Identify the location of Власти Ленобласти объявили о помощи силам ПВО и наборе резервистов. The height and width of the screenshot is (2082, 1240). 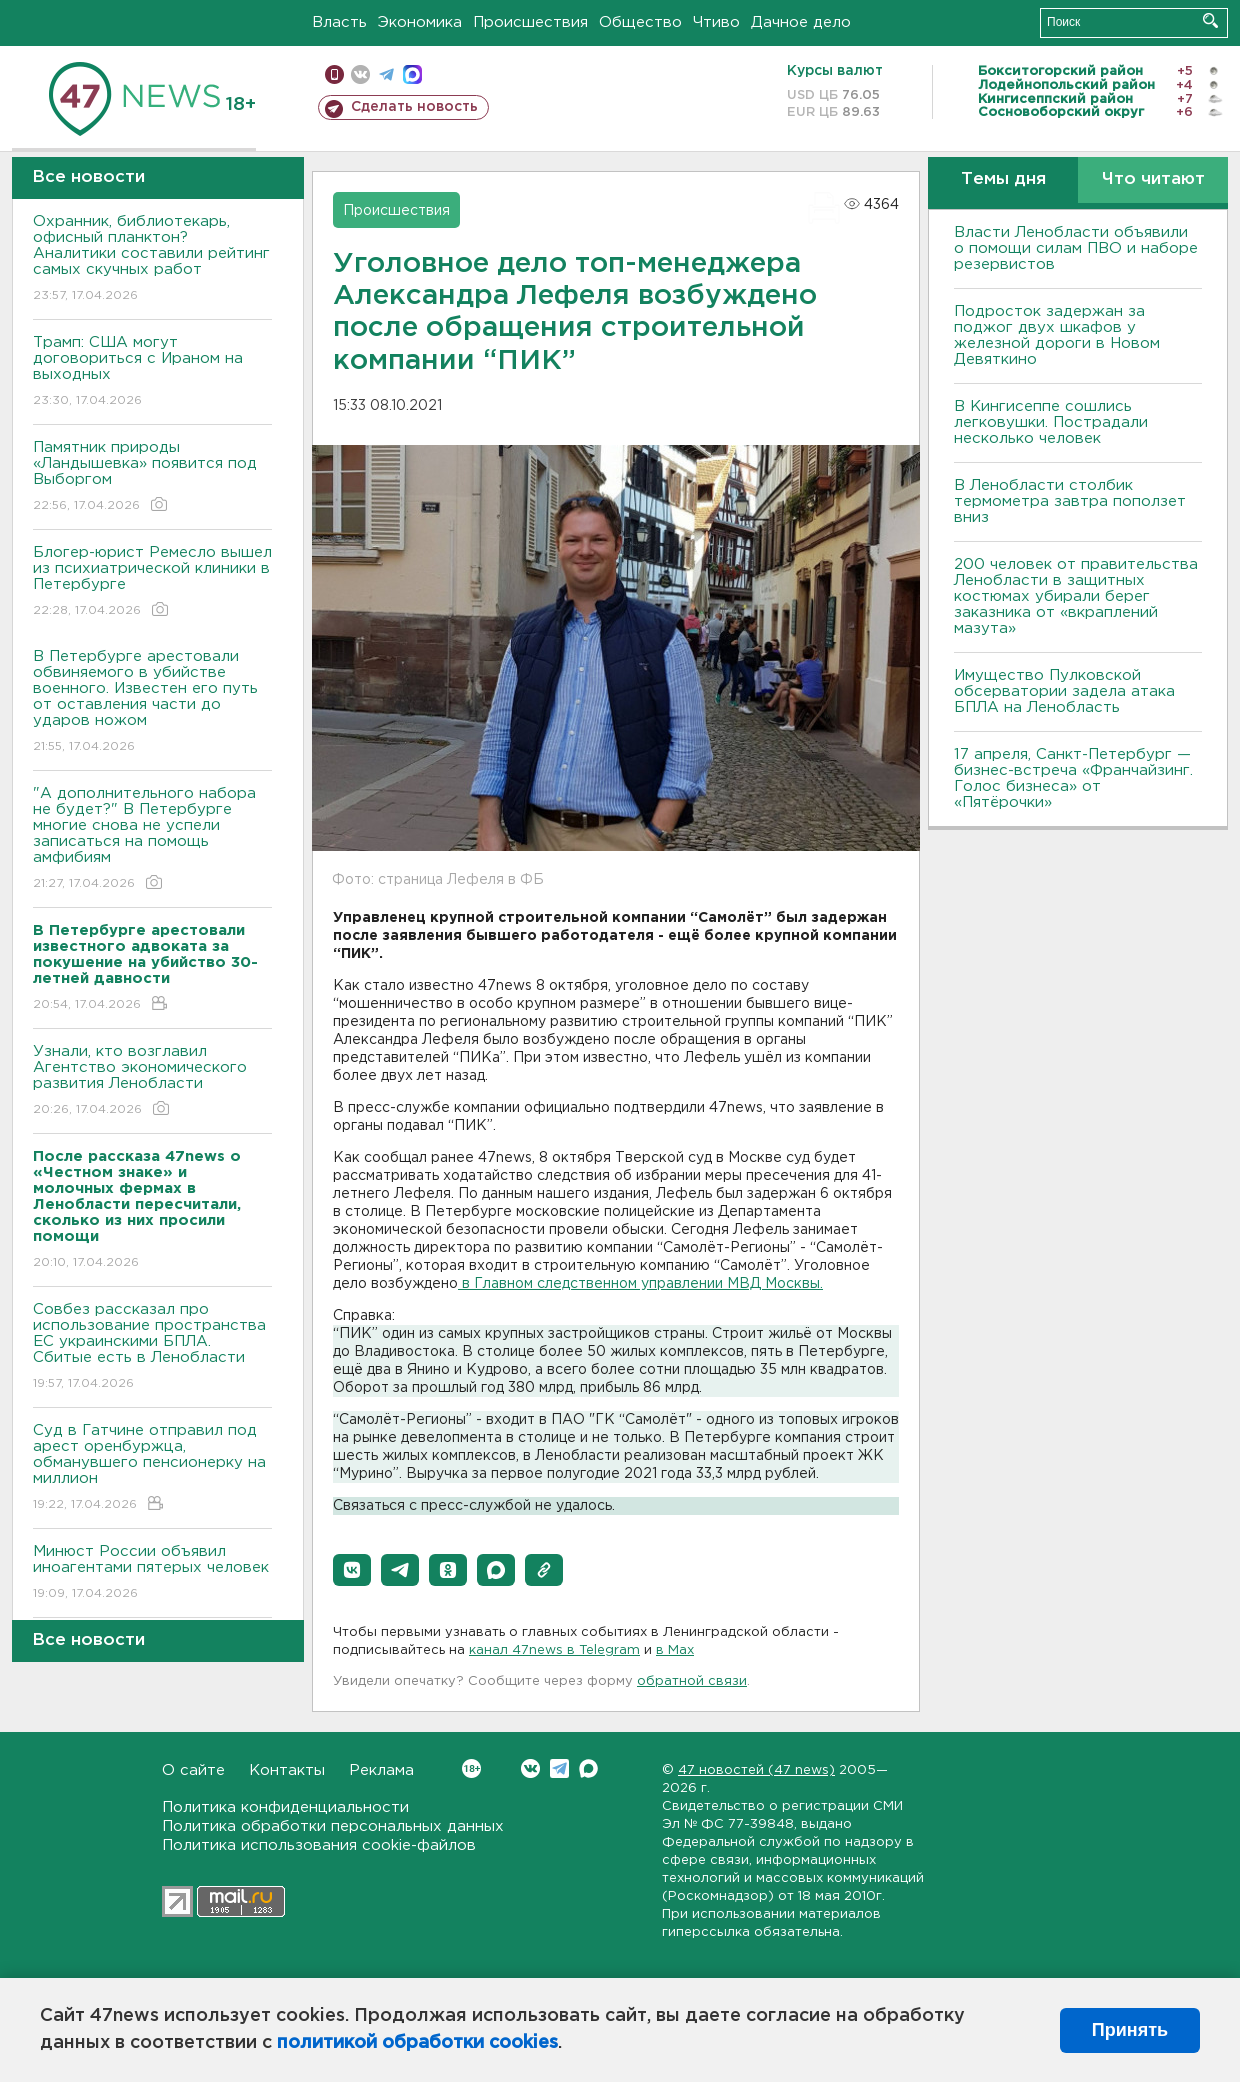
(1076, 248).